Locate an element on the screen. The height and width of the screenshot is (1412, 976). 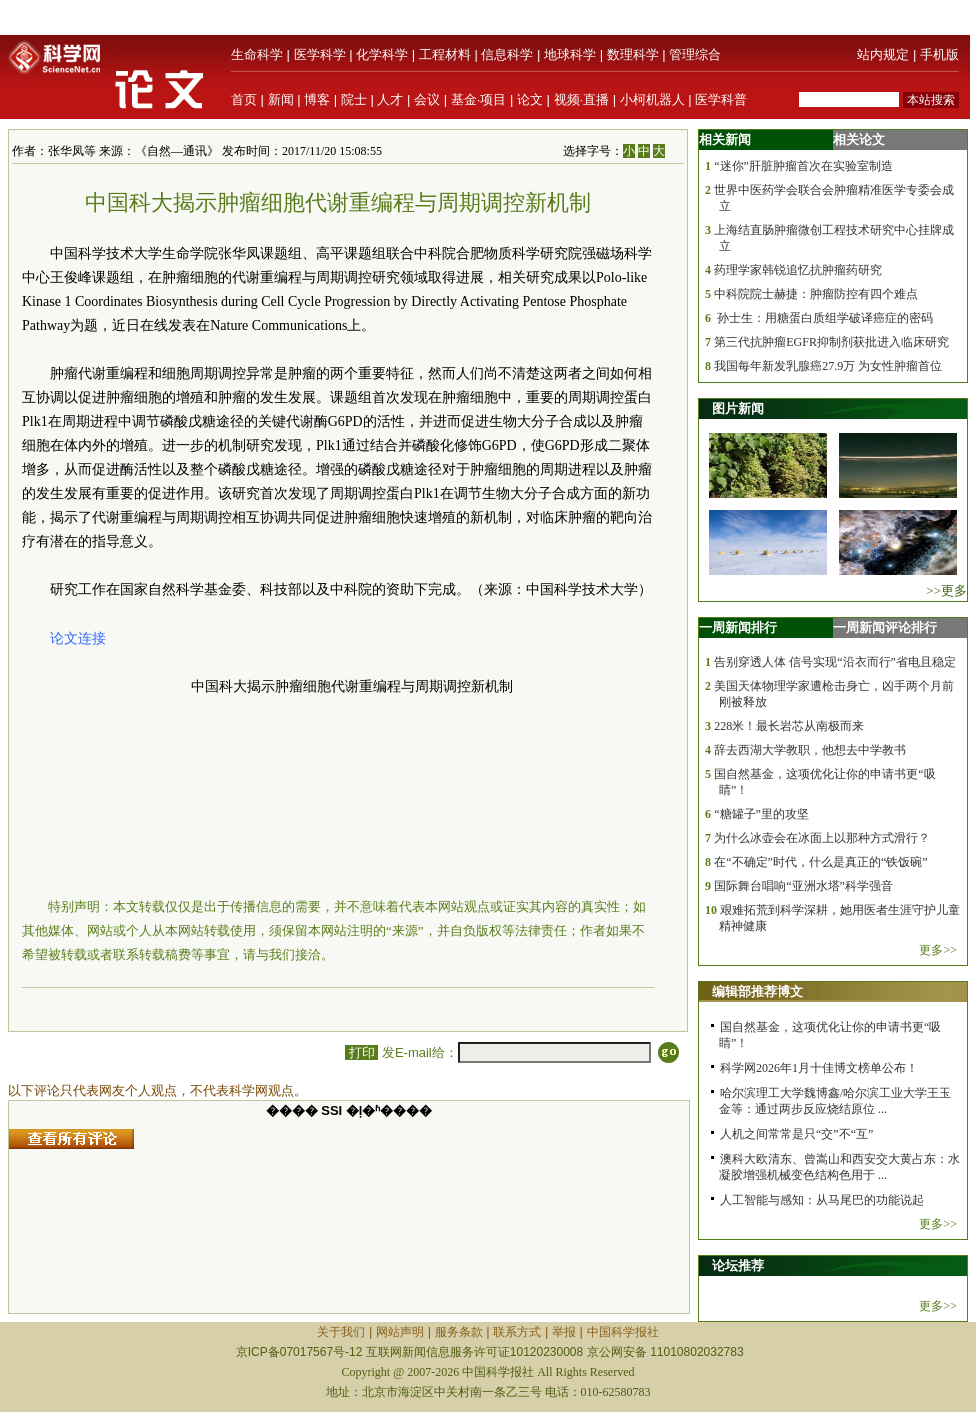
告别穿透人体 信号实现“沿衣而行”省电且稳定 is located at coordinates (835, 662).